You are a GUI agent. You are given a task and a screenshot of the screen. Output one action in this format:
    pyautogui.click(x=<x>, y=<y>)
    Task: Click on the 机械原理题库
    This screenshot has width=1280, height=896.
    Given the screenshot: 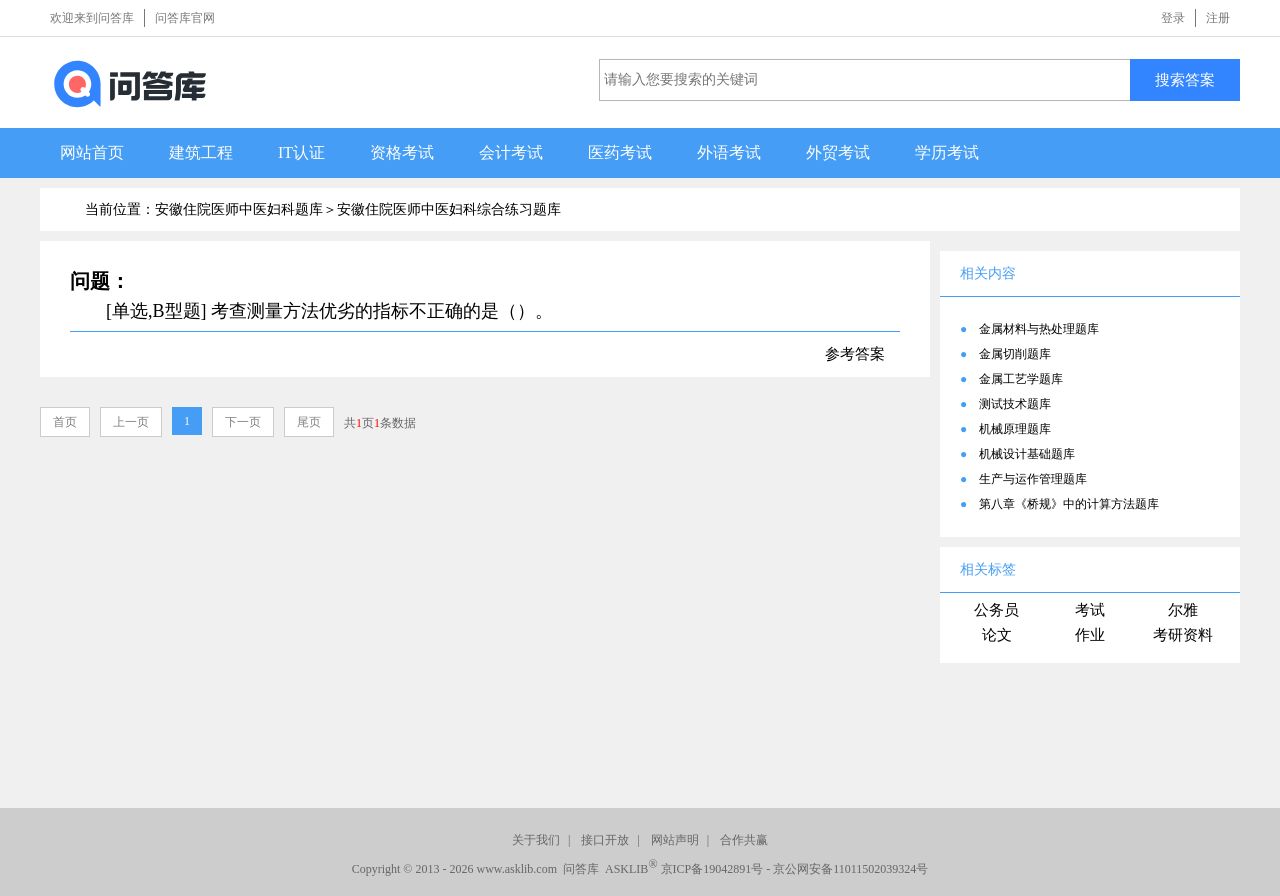 What is the action you would take?
    pyautogui.click(x=1015, y=429)
    